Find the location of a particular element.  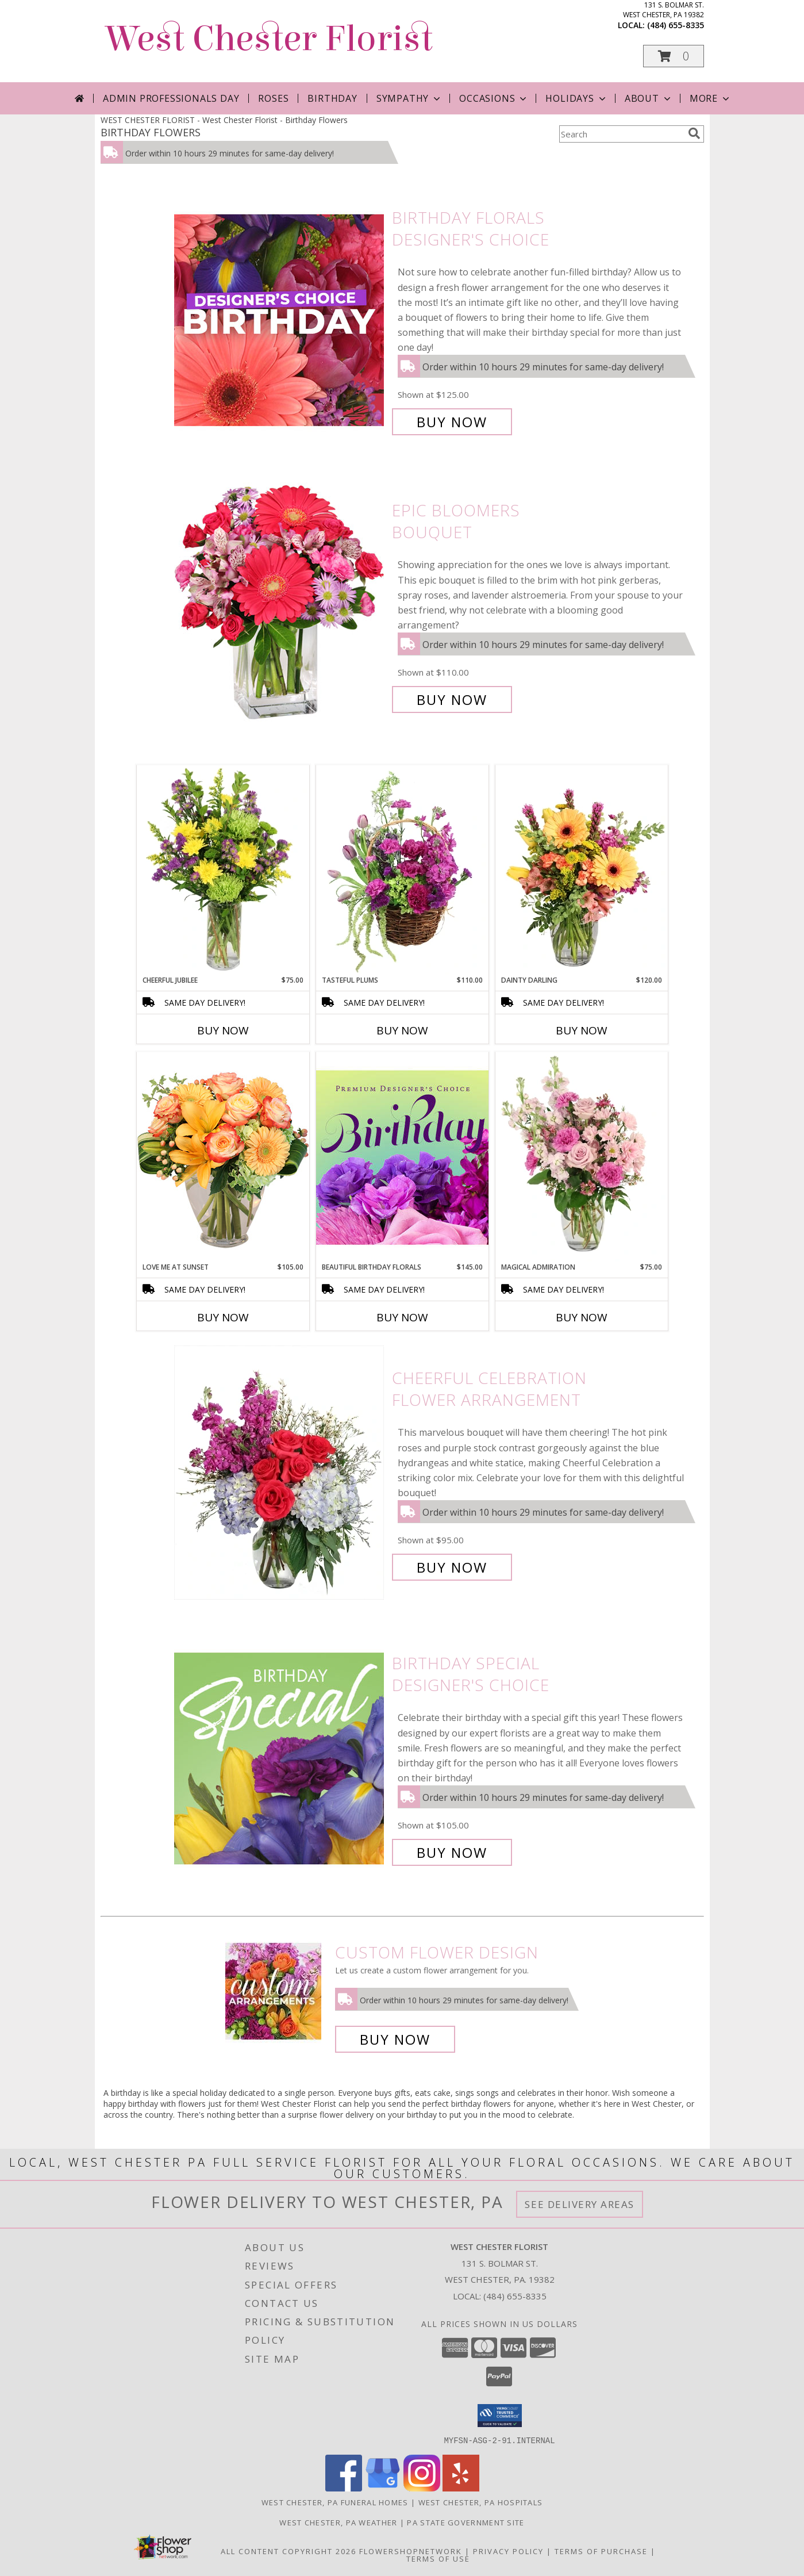

[button] is located at coordinates (673, 56).